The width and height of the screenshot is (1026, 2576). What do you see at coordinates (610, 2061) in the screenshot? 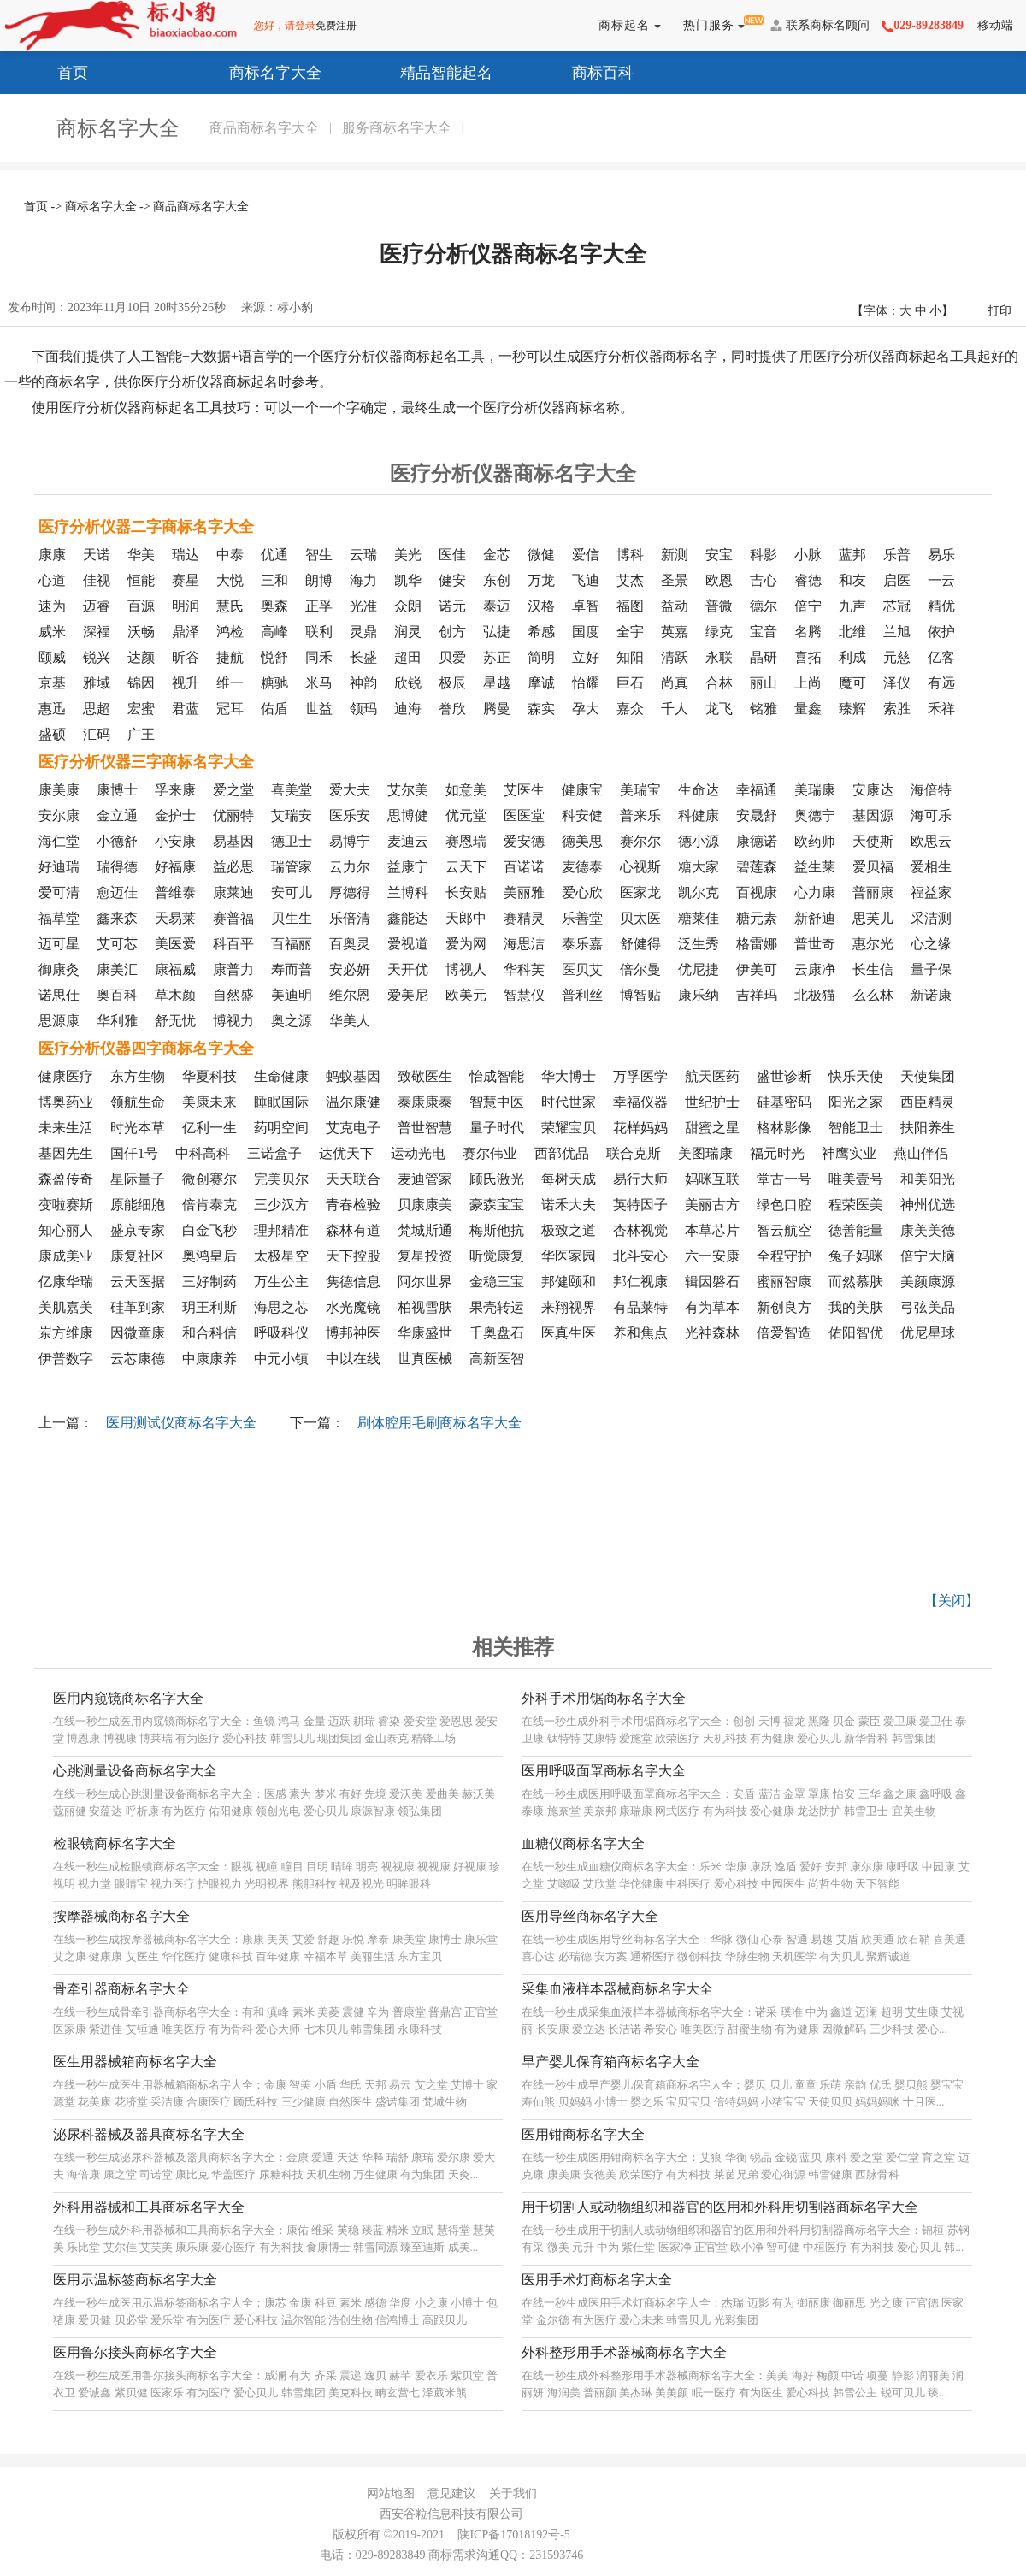
I see `早产婴儿保育箱商标名字大全` at bounding box center [610, 2061].